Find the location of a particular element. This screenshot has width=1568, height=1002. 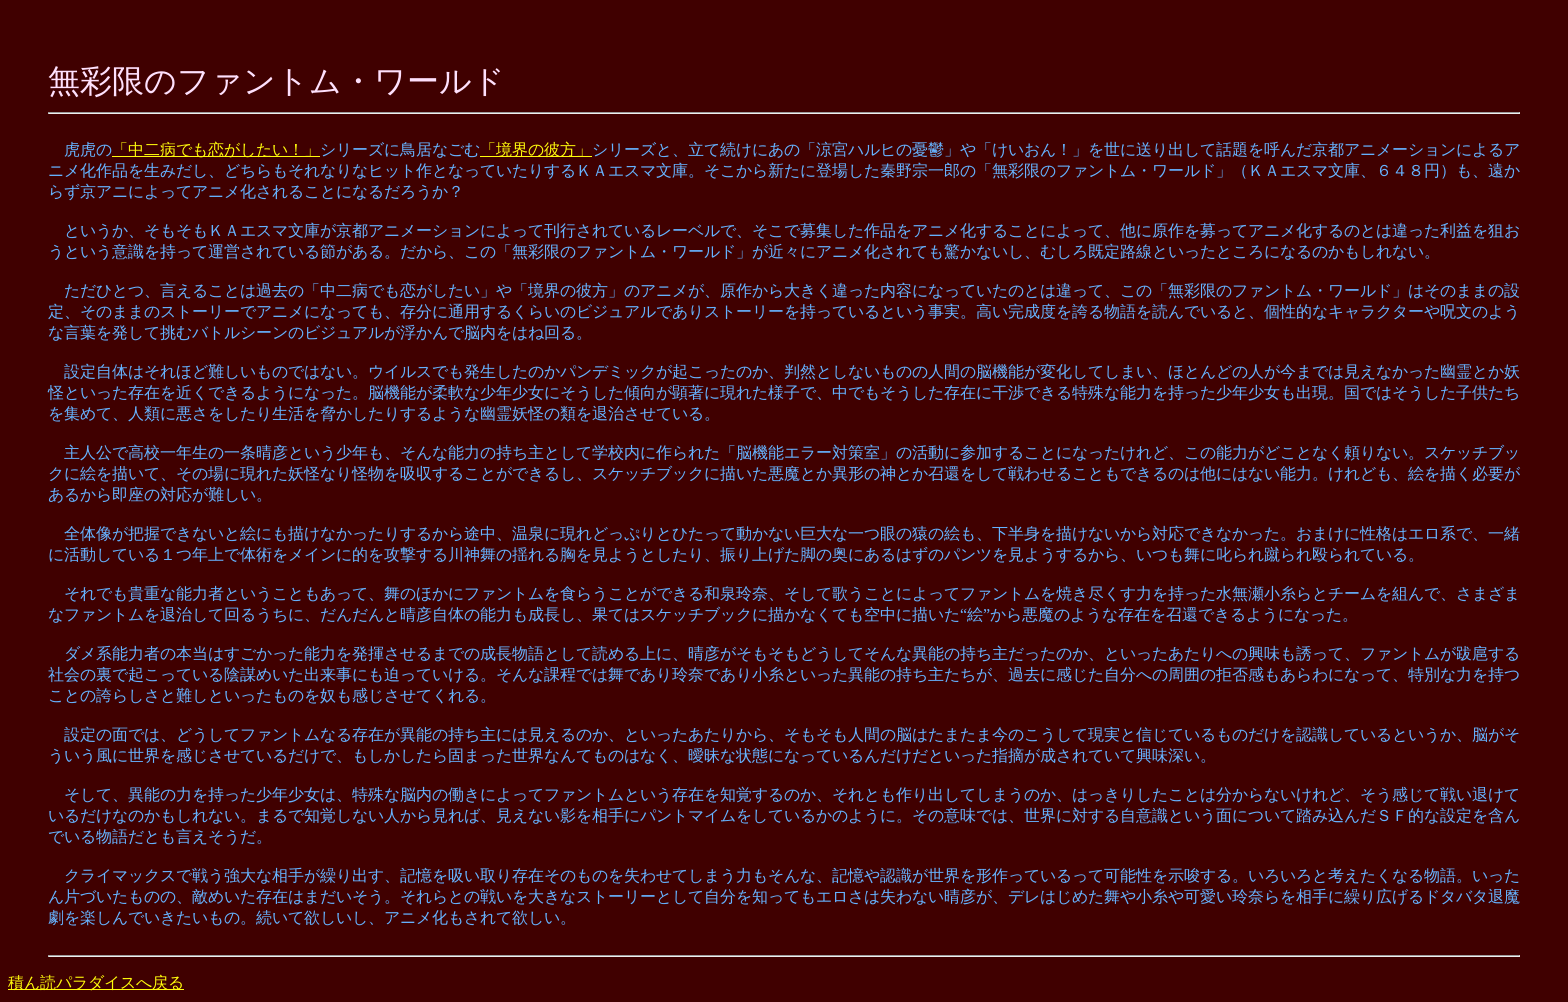

「中二病でも恋がしたい！」 is located at coordinates (216, 149).